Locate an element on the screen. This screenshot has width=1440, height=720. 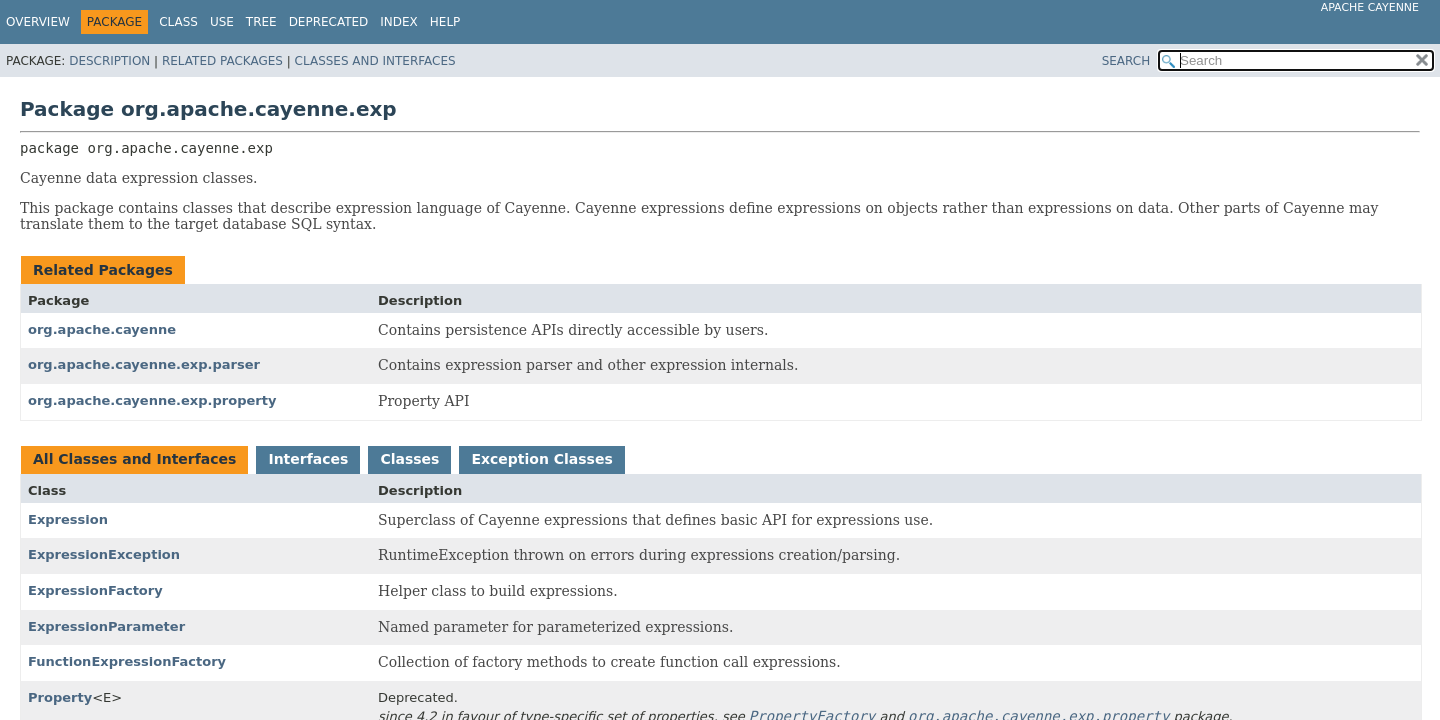
Interfaces [tab] is located at coordinates (308, 459).